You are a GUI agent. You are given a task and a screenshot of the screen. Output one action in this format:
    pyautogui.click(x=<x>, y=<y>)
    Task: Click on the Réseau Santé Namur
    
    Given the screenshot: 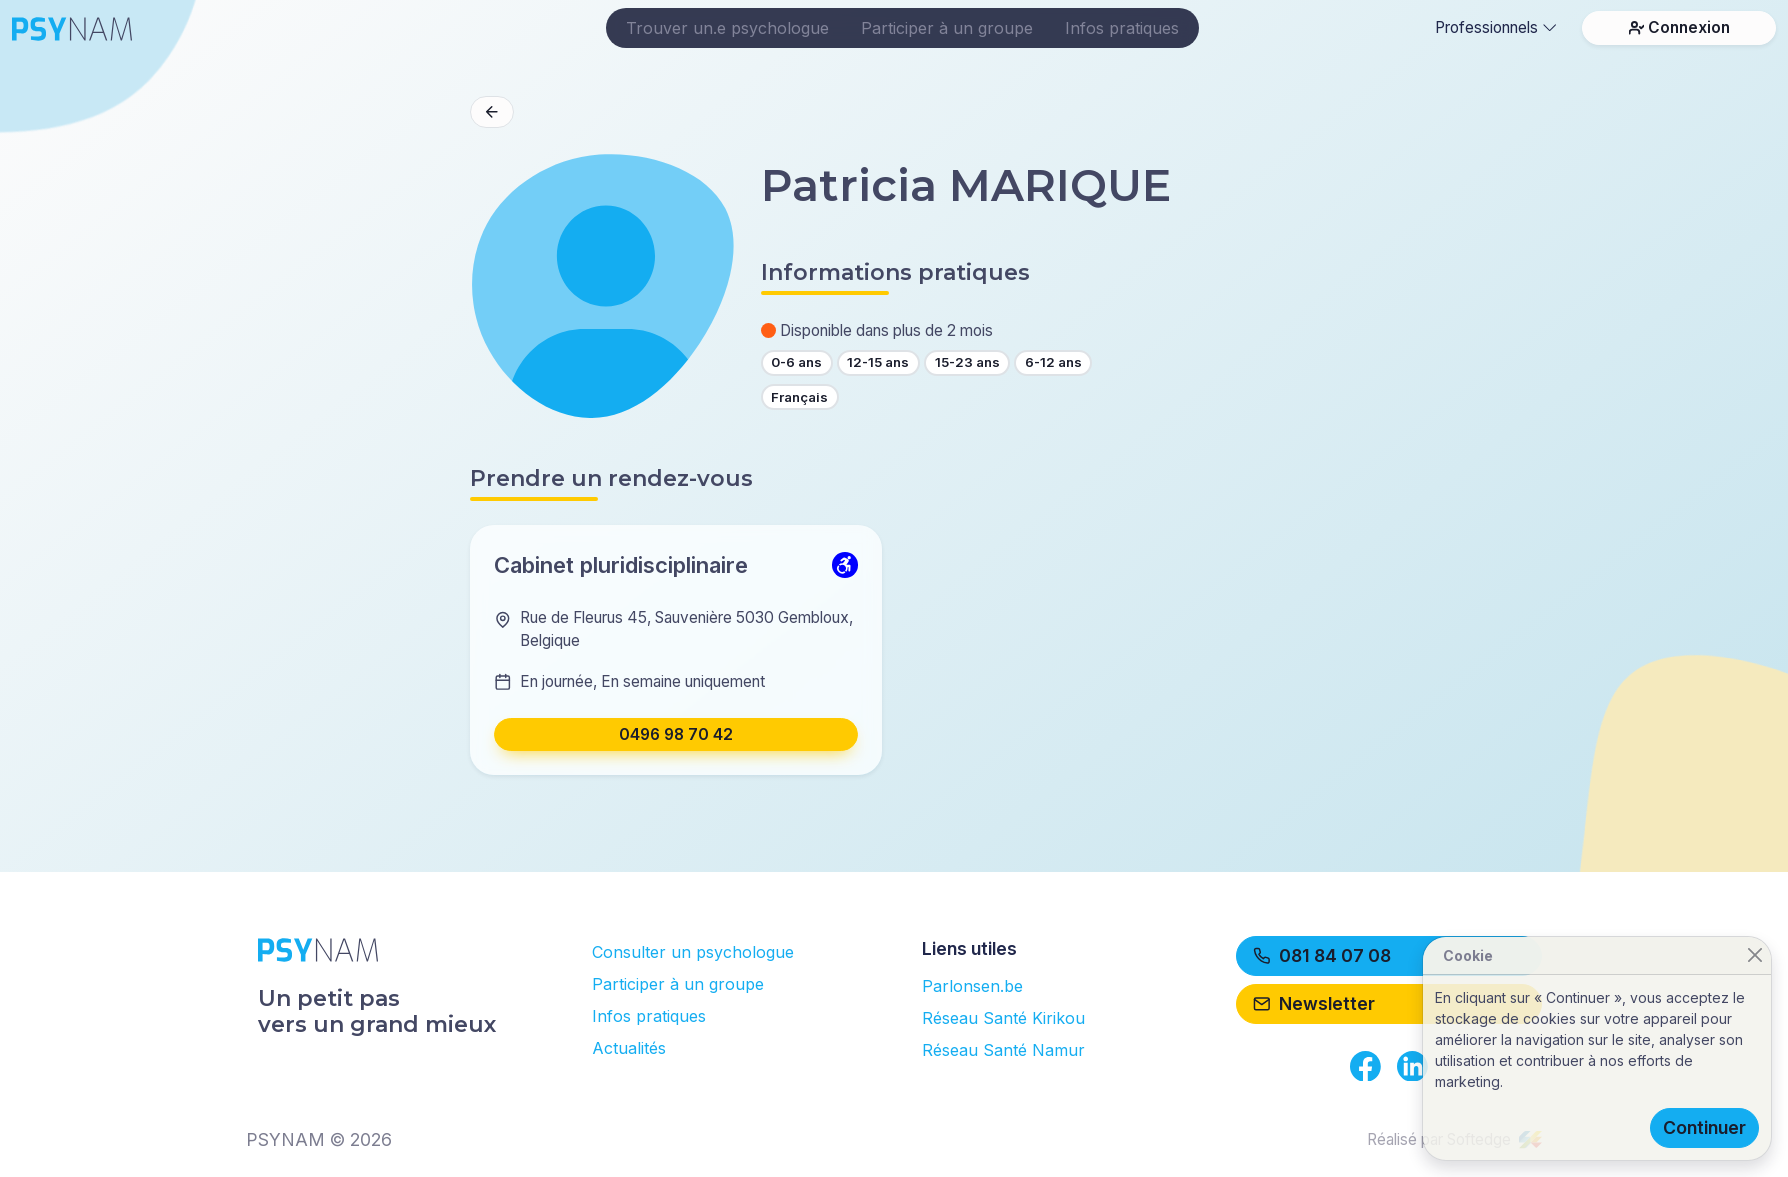 What is the action you would take?
    pyautogui.click(x=1003, y=1050)
    